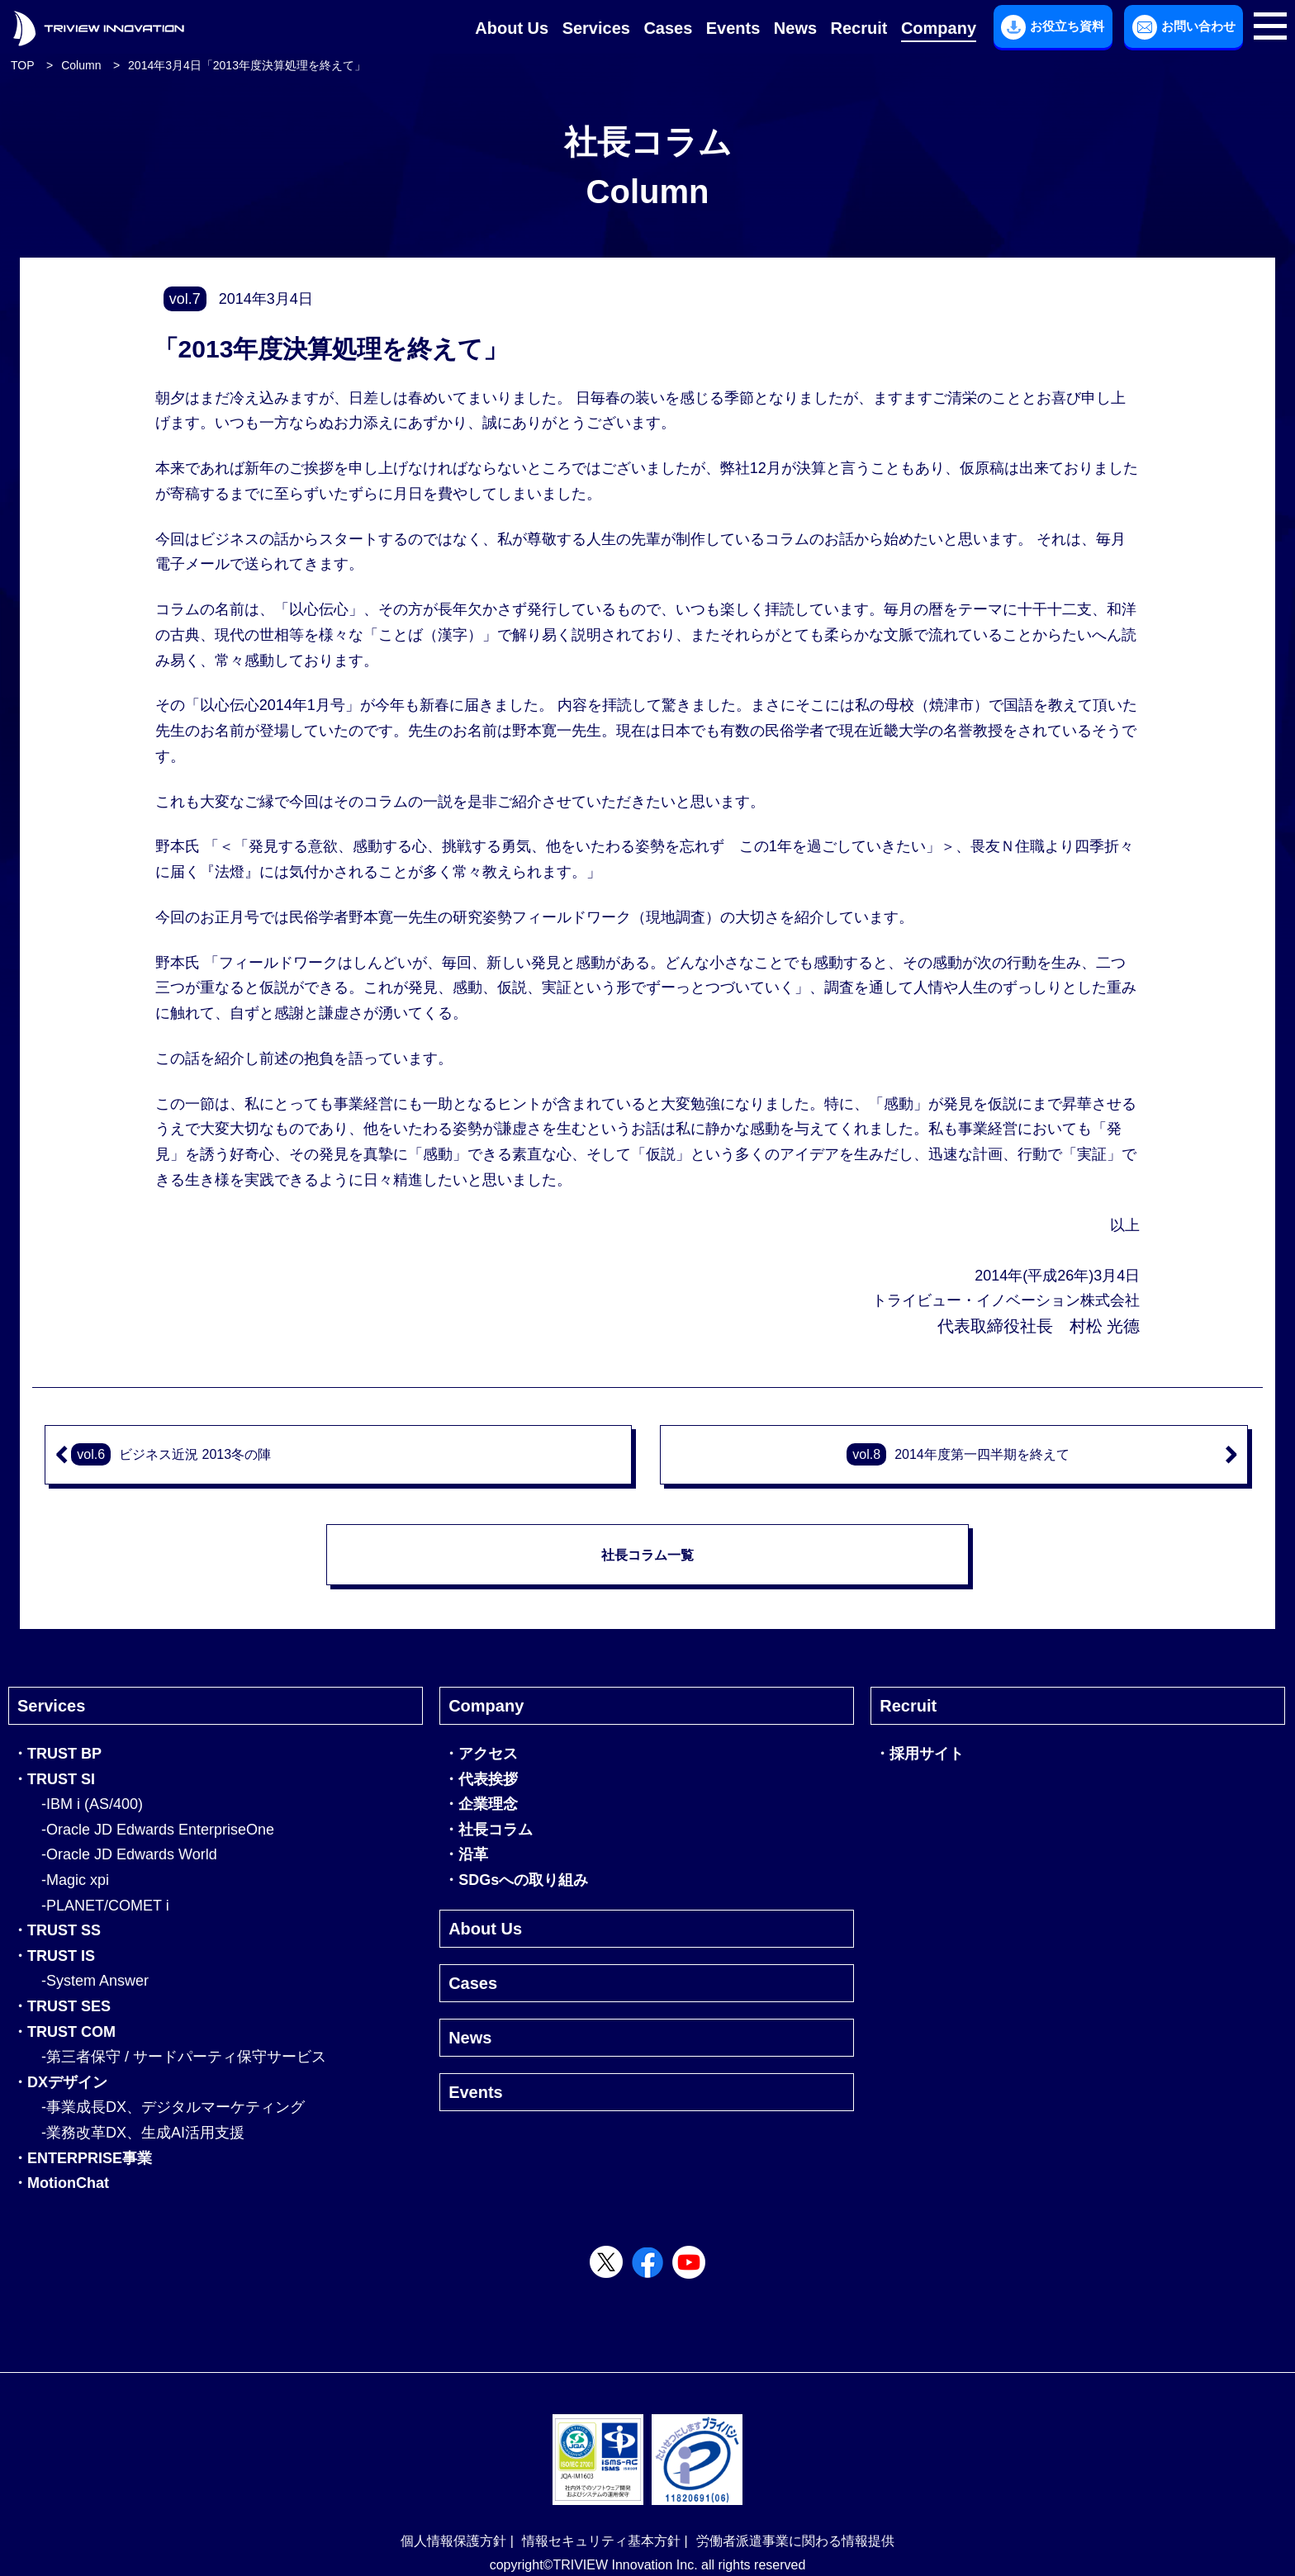  I want to click on ・TRUST BP, so click(57, 1753).